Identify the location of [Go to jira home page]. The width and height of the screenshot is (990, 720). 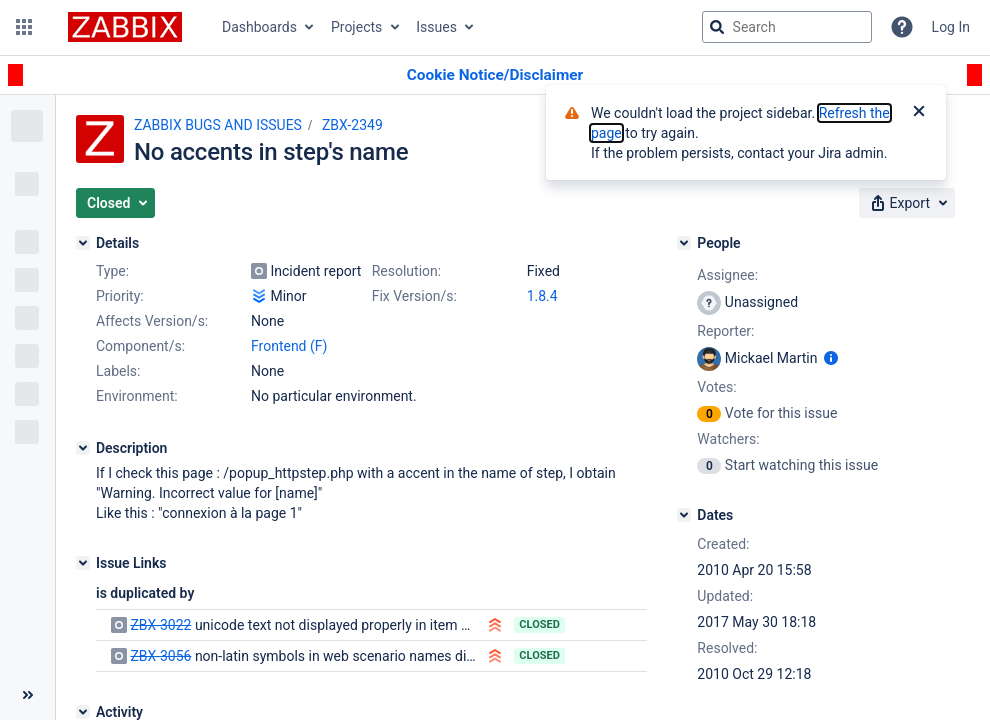
(125, 27).